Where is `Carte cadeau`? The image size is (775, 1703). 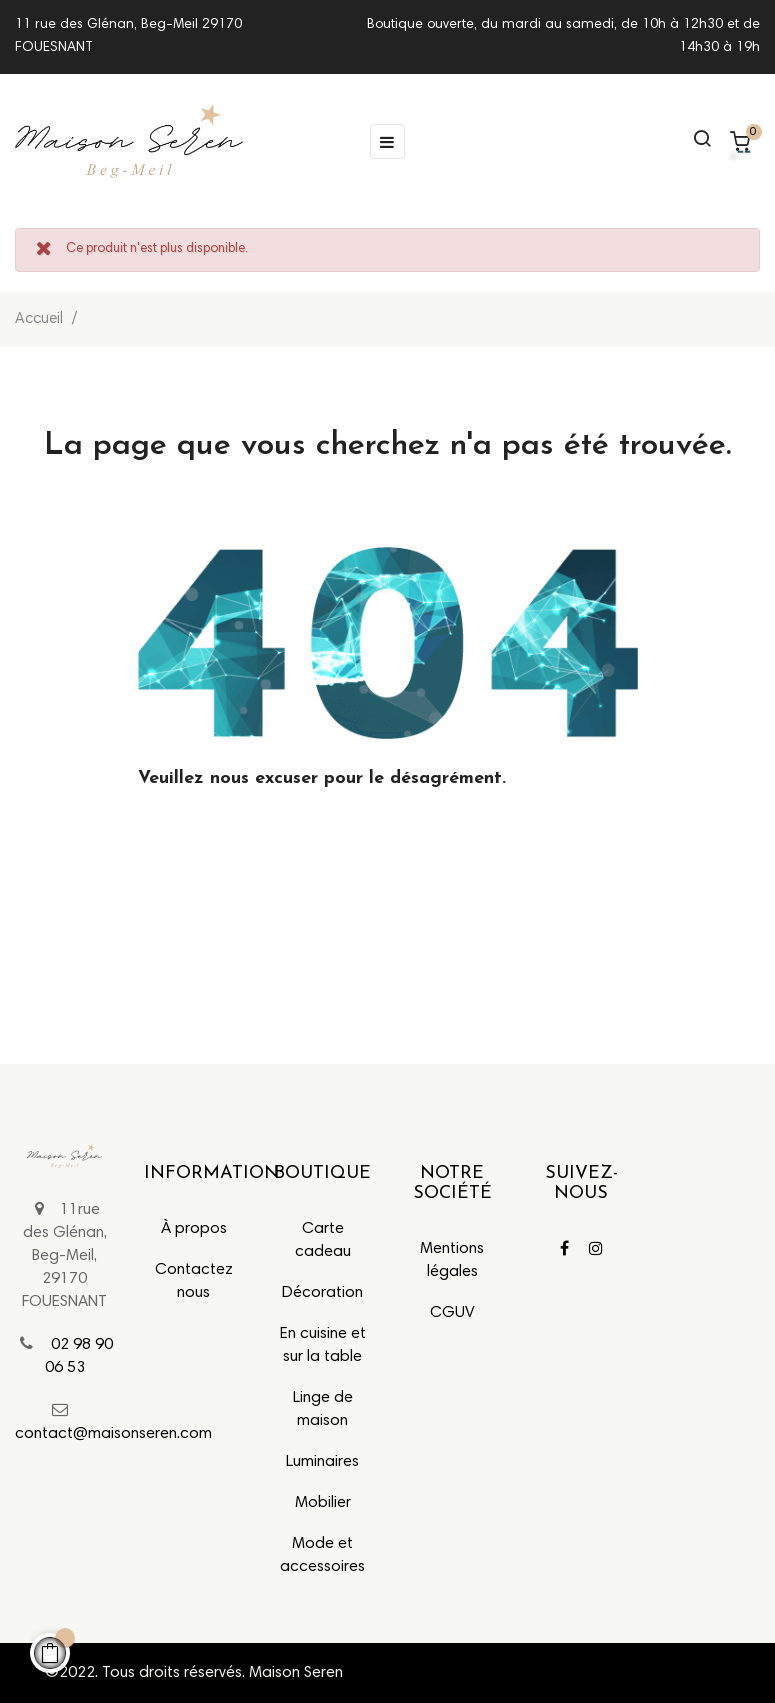 Carte cadeau is located at coordinates (323, 1240).